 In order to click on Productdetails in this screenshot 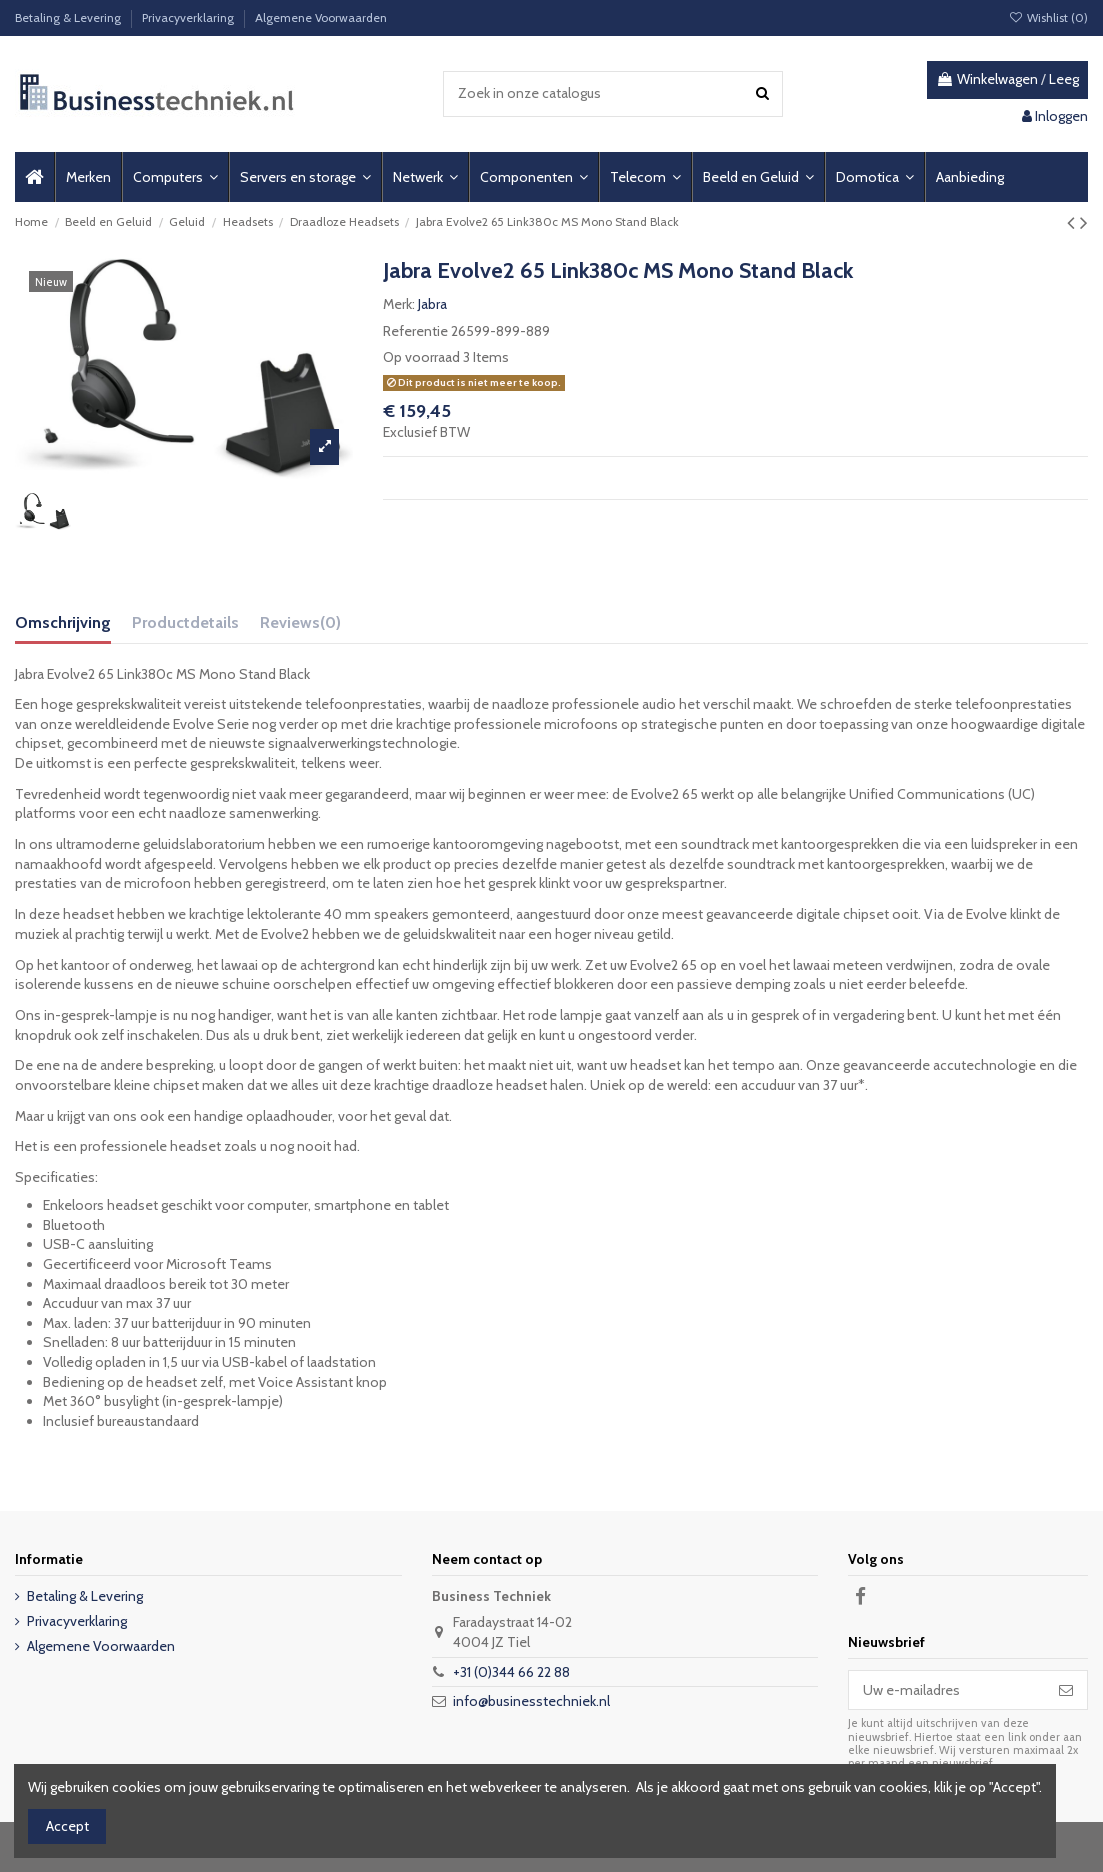, I will do `click(185, 622)`.